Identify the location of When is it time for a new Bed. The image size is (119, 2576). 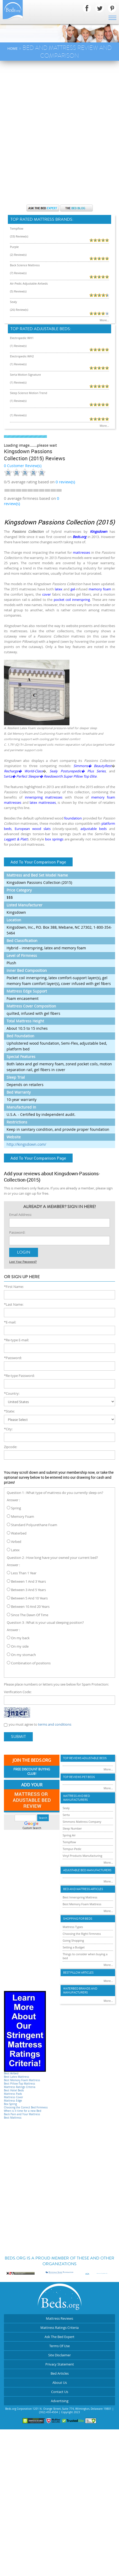
(22, 2111).